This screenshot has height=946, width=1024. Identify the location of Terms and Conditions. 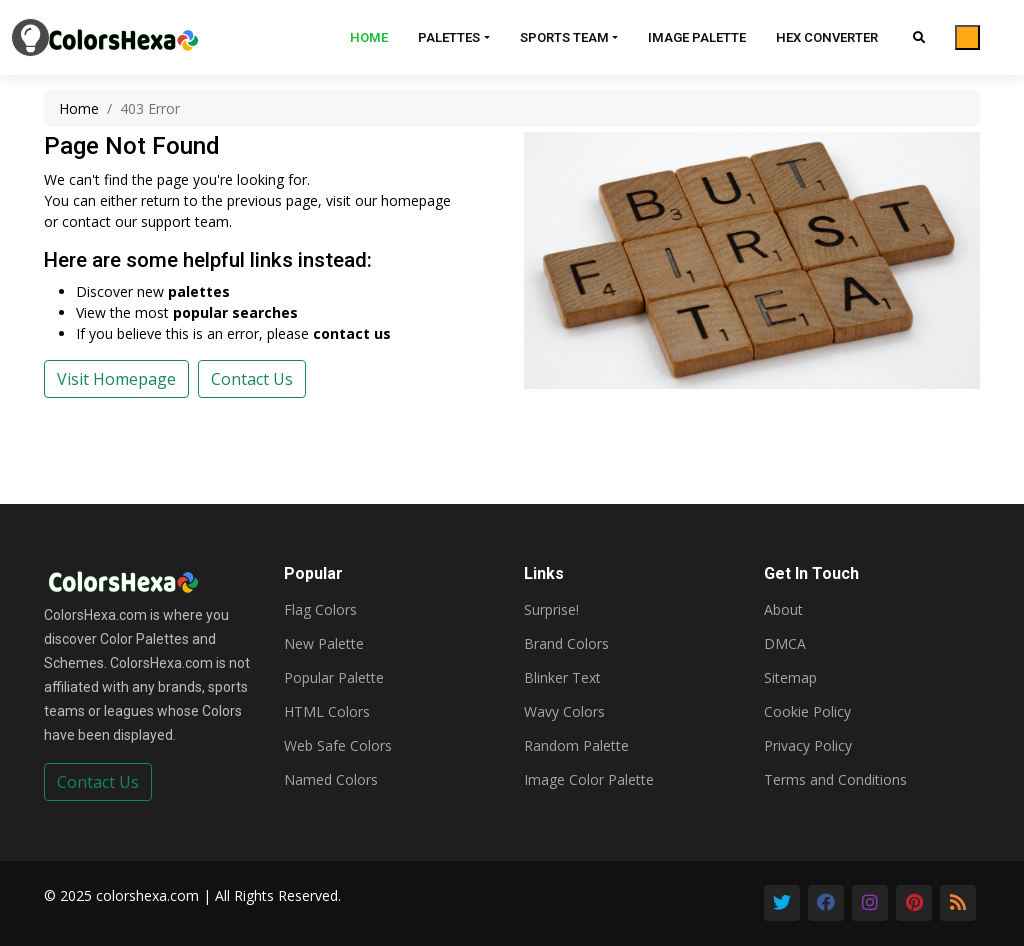
(835, 780).